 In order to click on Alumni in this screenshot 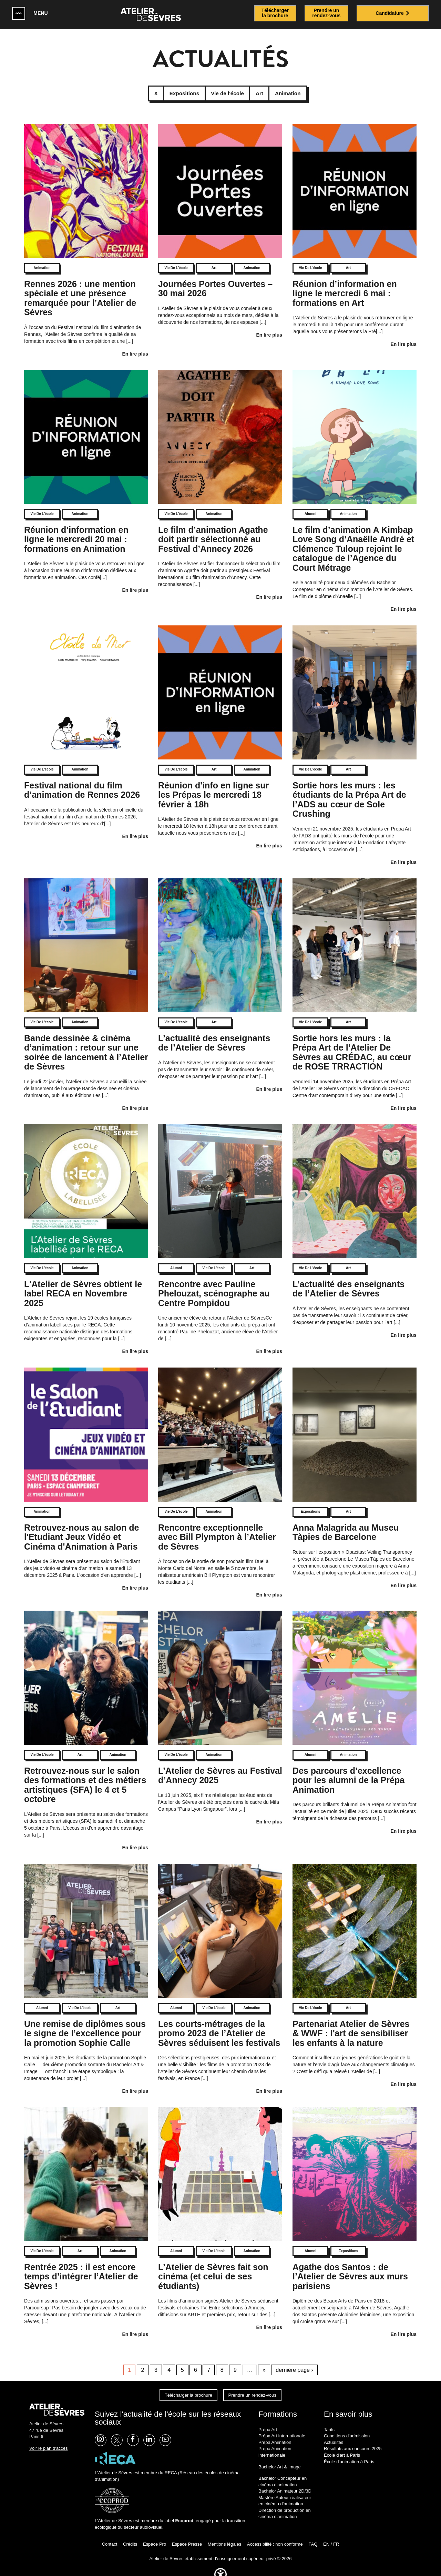, I will do `click(310, 504)`.